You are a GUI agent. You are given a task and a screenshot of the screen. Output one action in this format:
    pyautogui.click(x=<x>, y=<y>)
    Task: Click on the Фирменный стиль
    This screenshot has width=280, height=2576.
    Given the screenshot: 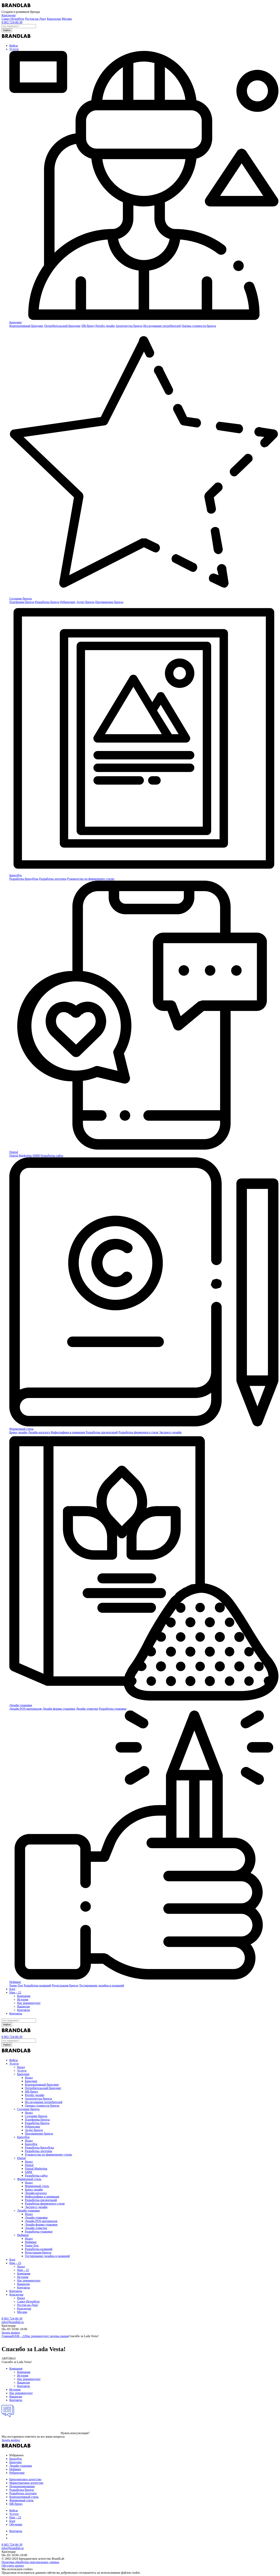 What is the action you would take?
    pyautogui.click(x=21, y=1428)
    